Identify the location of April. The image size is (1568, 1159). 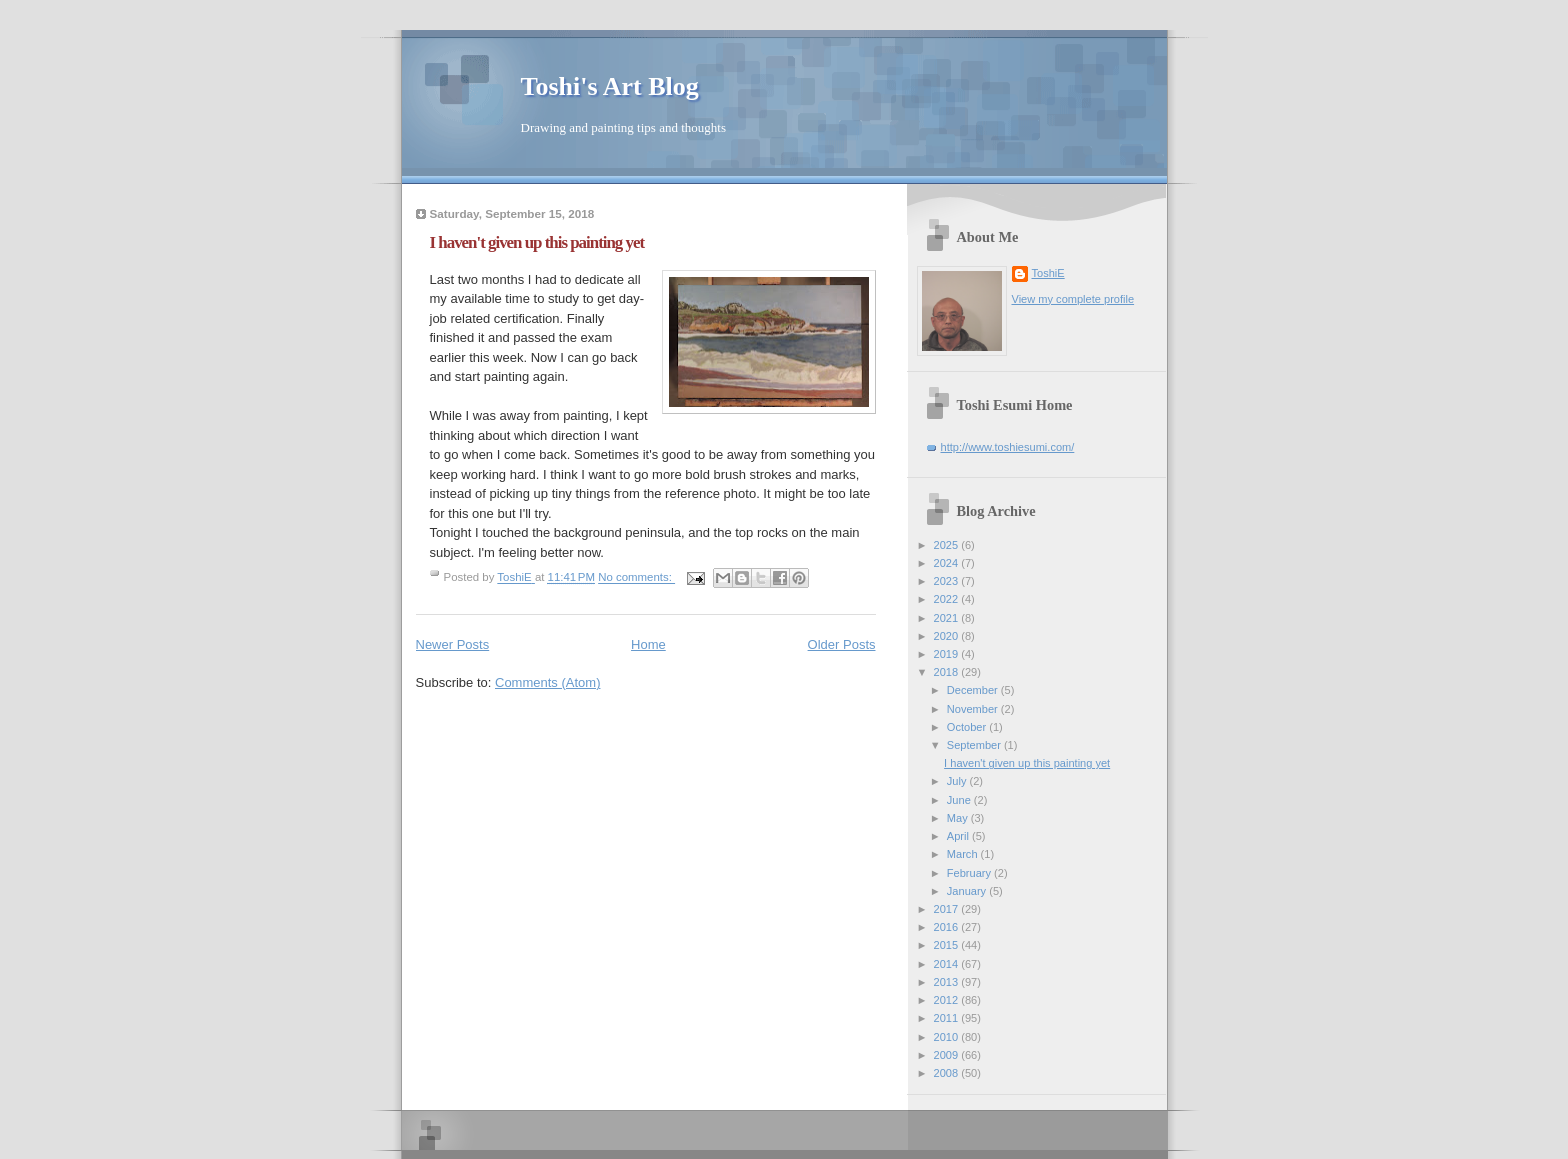
(959, 836).